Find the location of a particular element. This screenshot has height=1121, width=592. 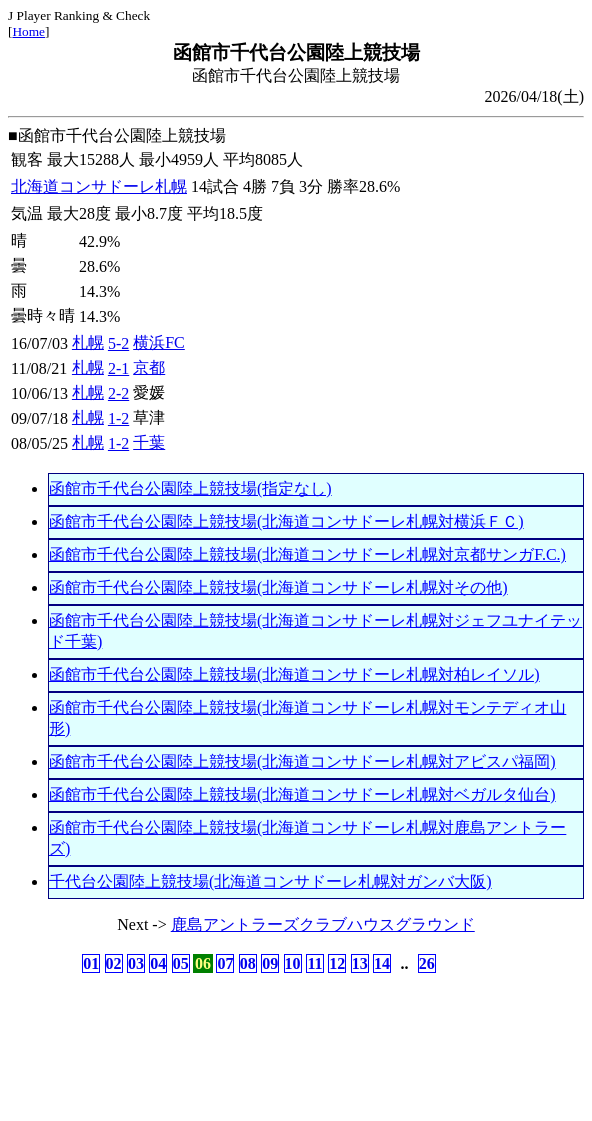

08 is located at coordinates (248, 963).